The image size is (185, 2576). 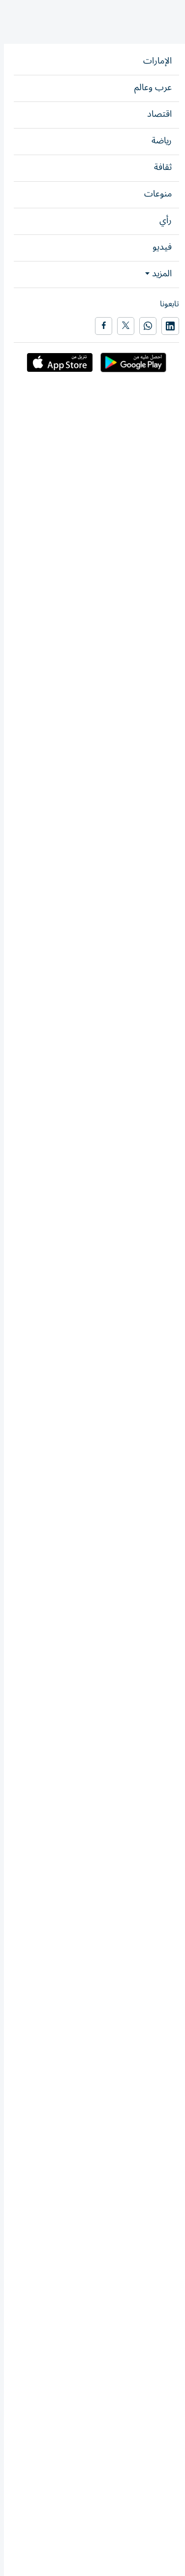 What do you see at coordinates (141, 1179) in the screenshot?
I see `إيمان عبدالله آل علي` at bounding box center [141, 1179].